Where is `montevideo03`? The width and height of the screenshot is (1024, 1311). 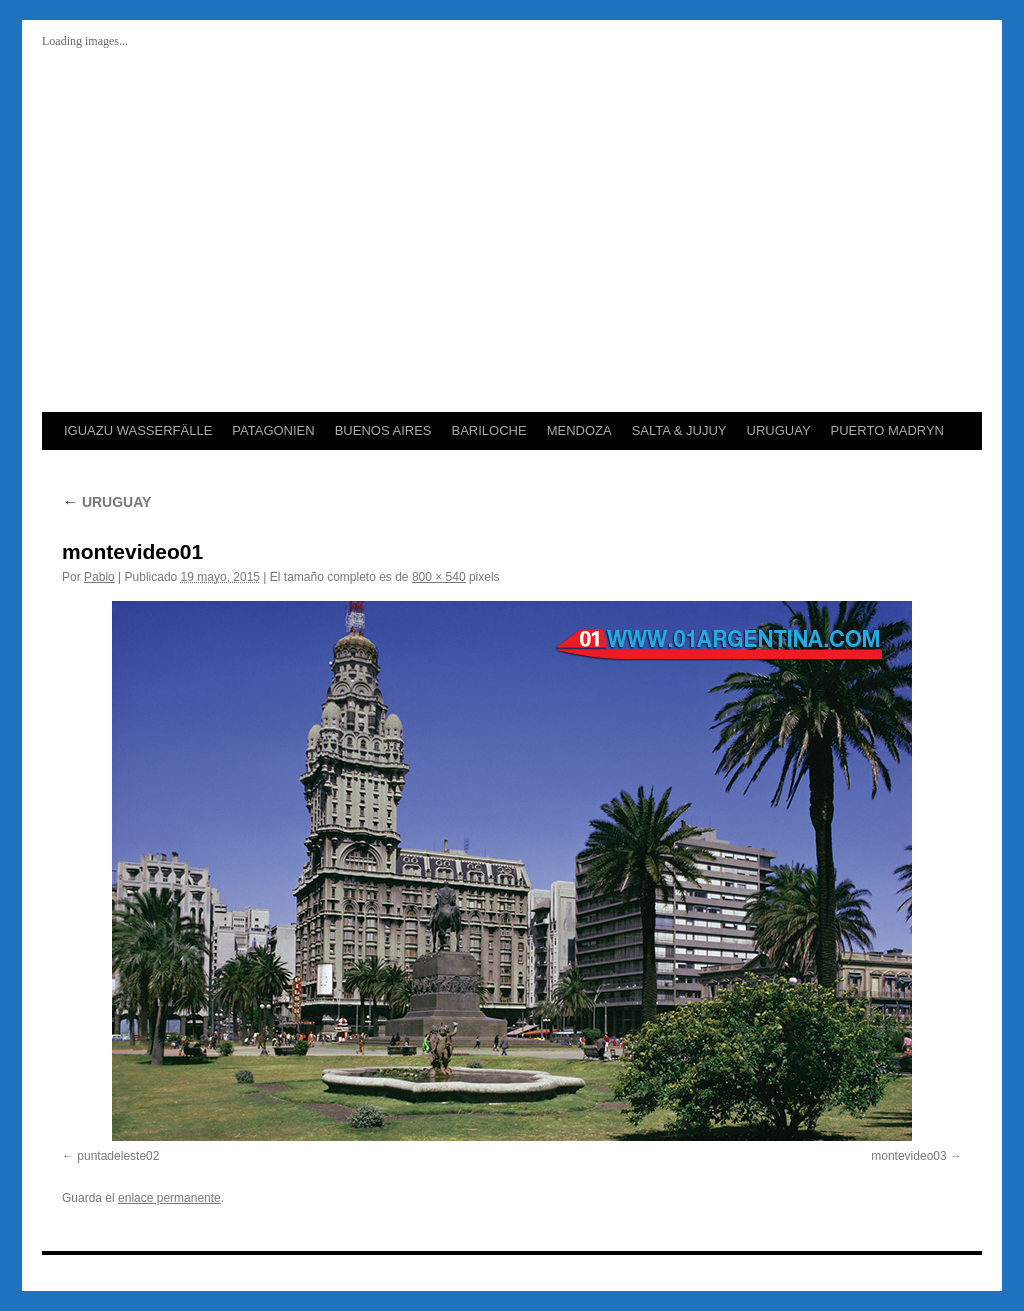
montevideo03 is located at coordinates (908, 1156).